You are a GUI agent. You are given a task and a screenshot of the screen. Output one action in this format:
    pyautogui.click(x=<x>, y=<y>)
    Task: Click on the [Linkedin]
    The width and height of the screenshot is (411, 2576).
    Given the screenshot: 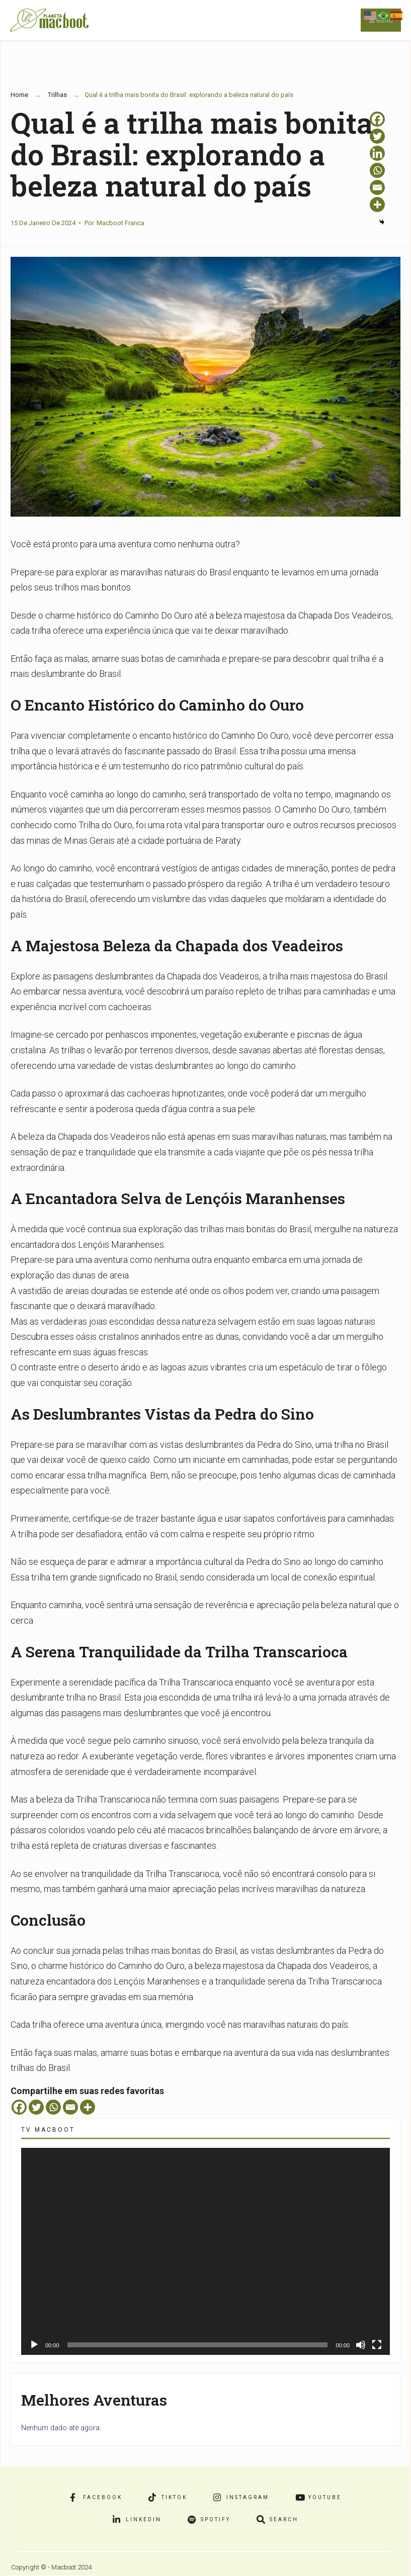 What is the action you would take?
    pyautogui.click(x=377, y=153)
    